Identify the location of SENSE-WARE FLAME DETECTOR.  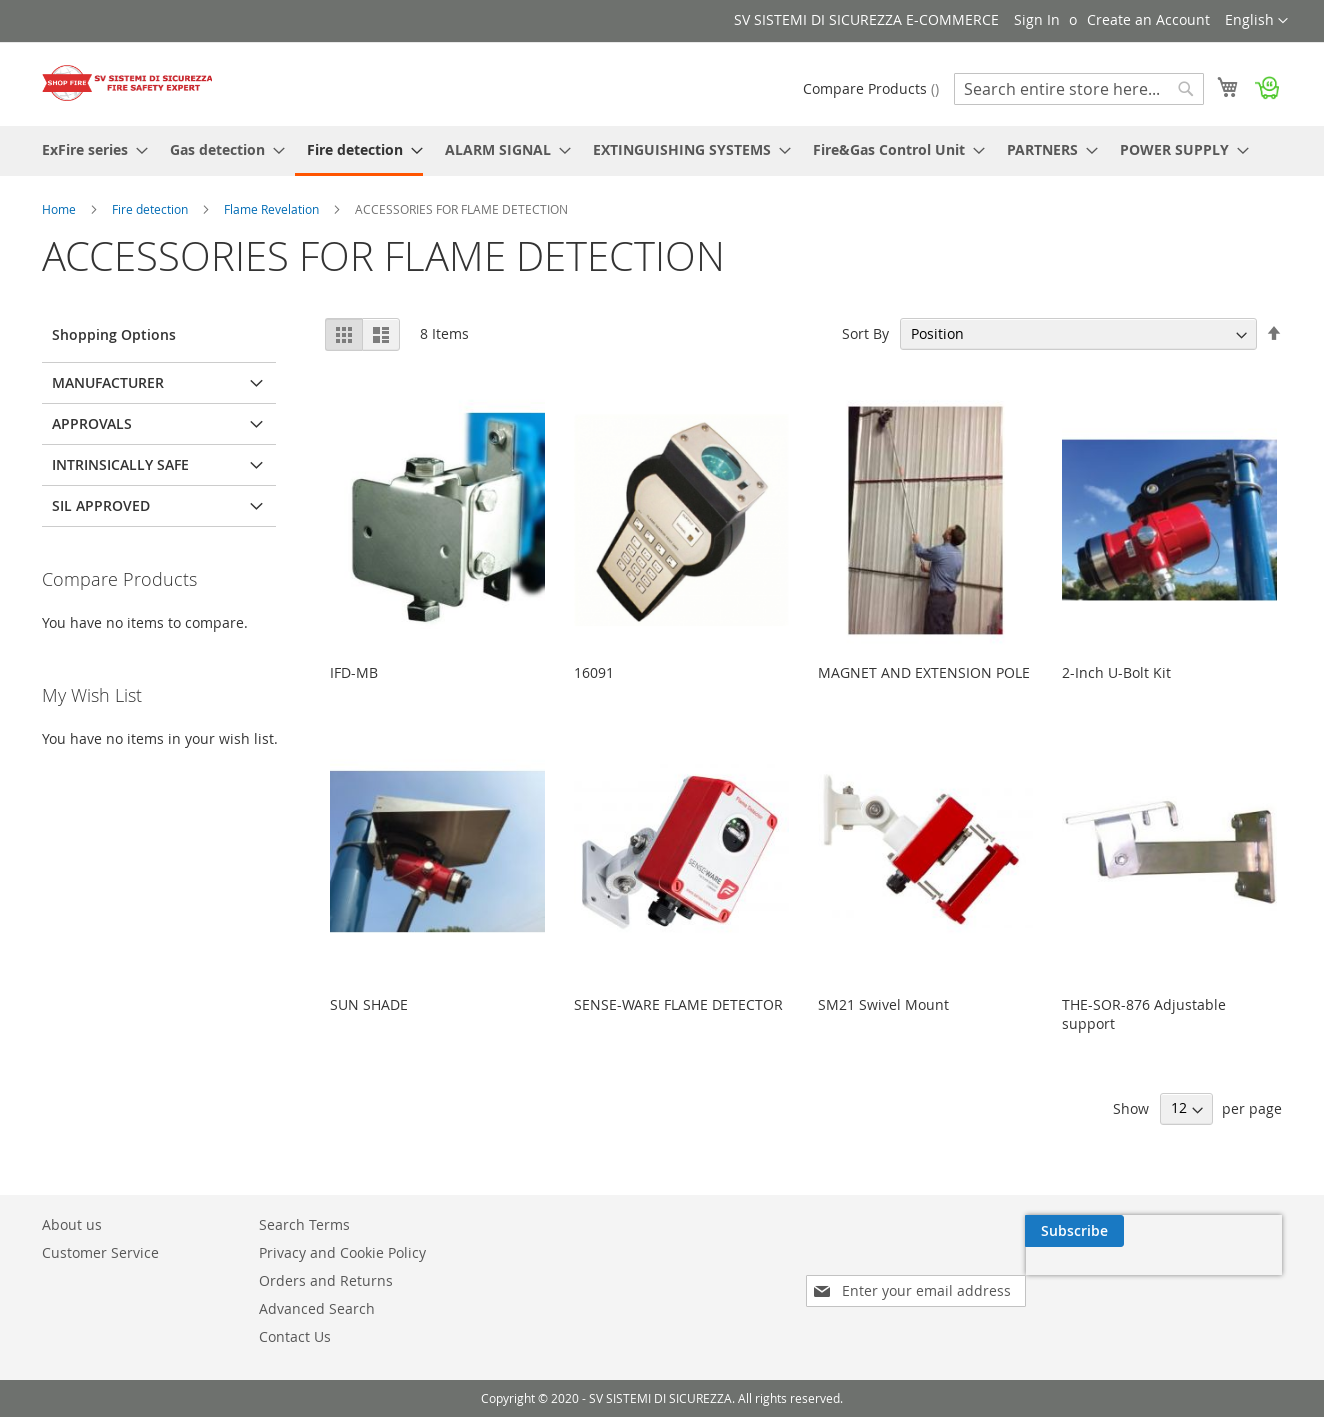
(678, 1004).